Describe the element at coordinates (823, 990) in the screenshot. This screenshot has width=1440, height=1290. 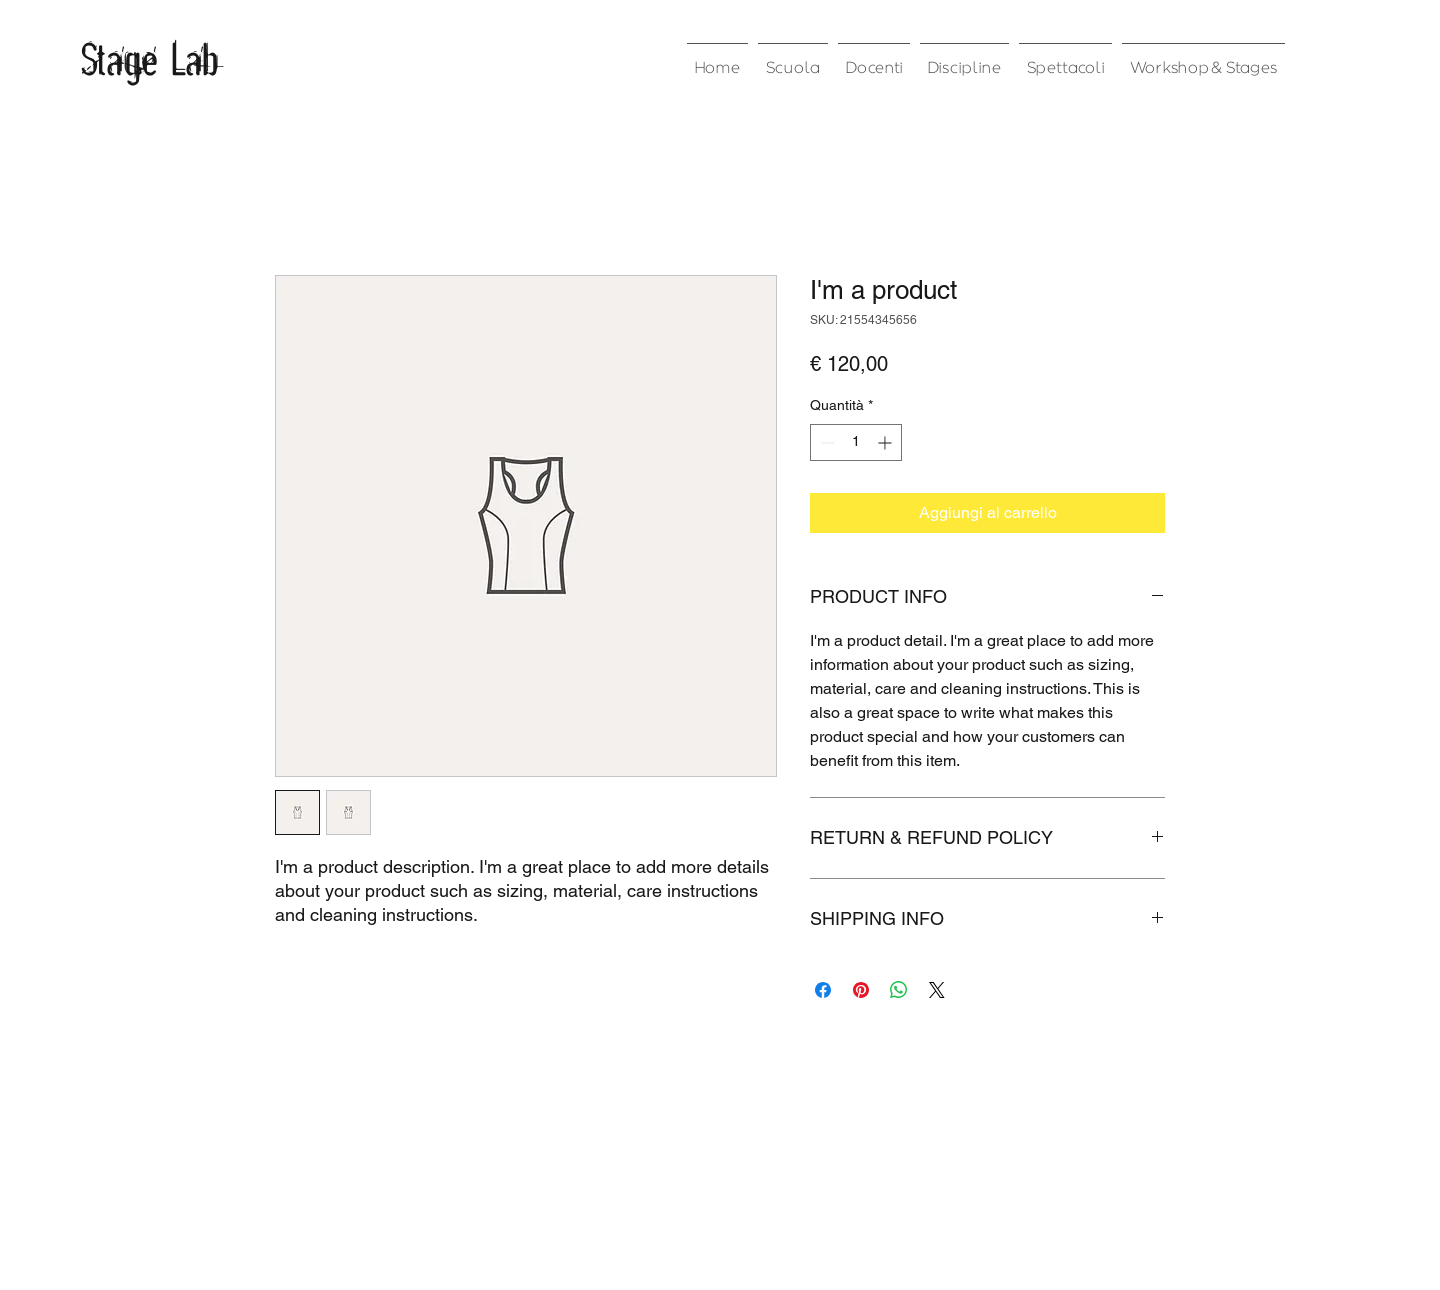
I see `[Condividi su Facebook]` at that location.